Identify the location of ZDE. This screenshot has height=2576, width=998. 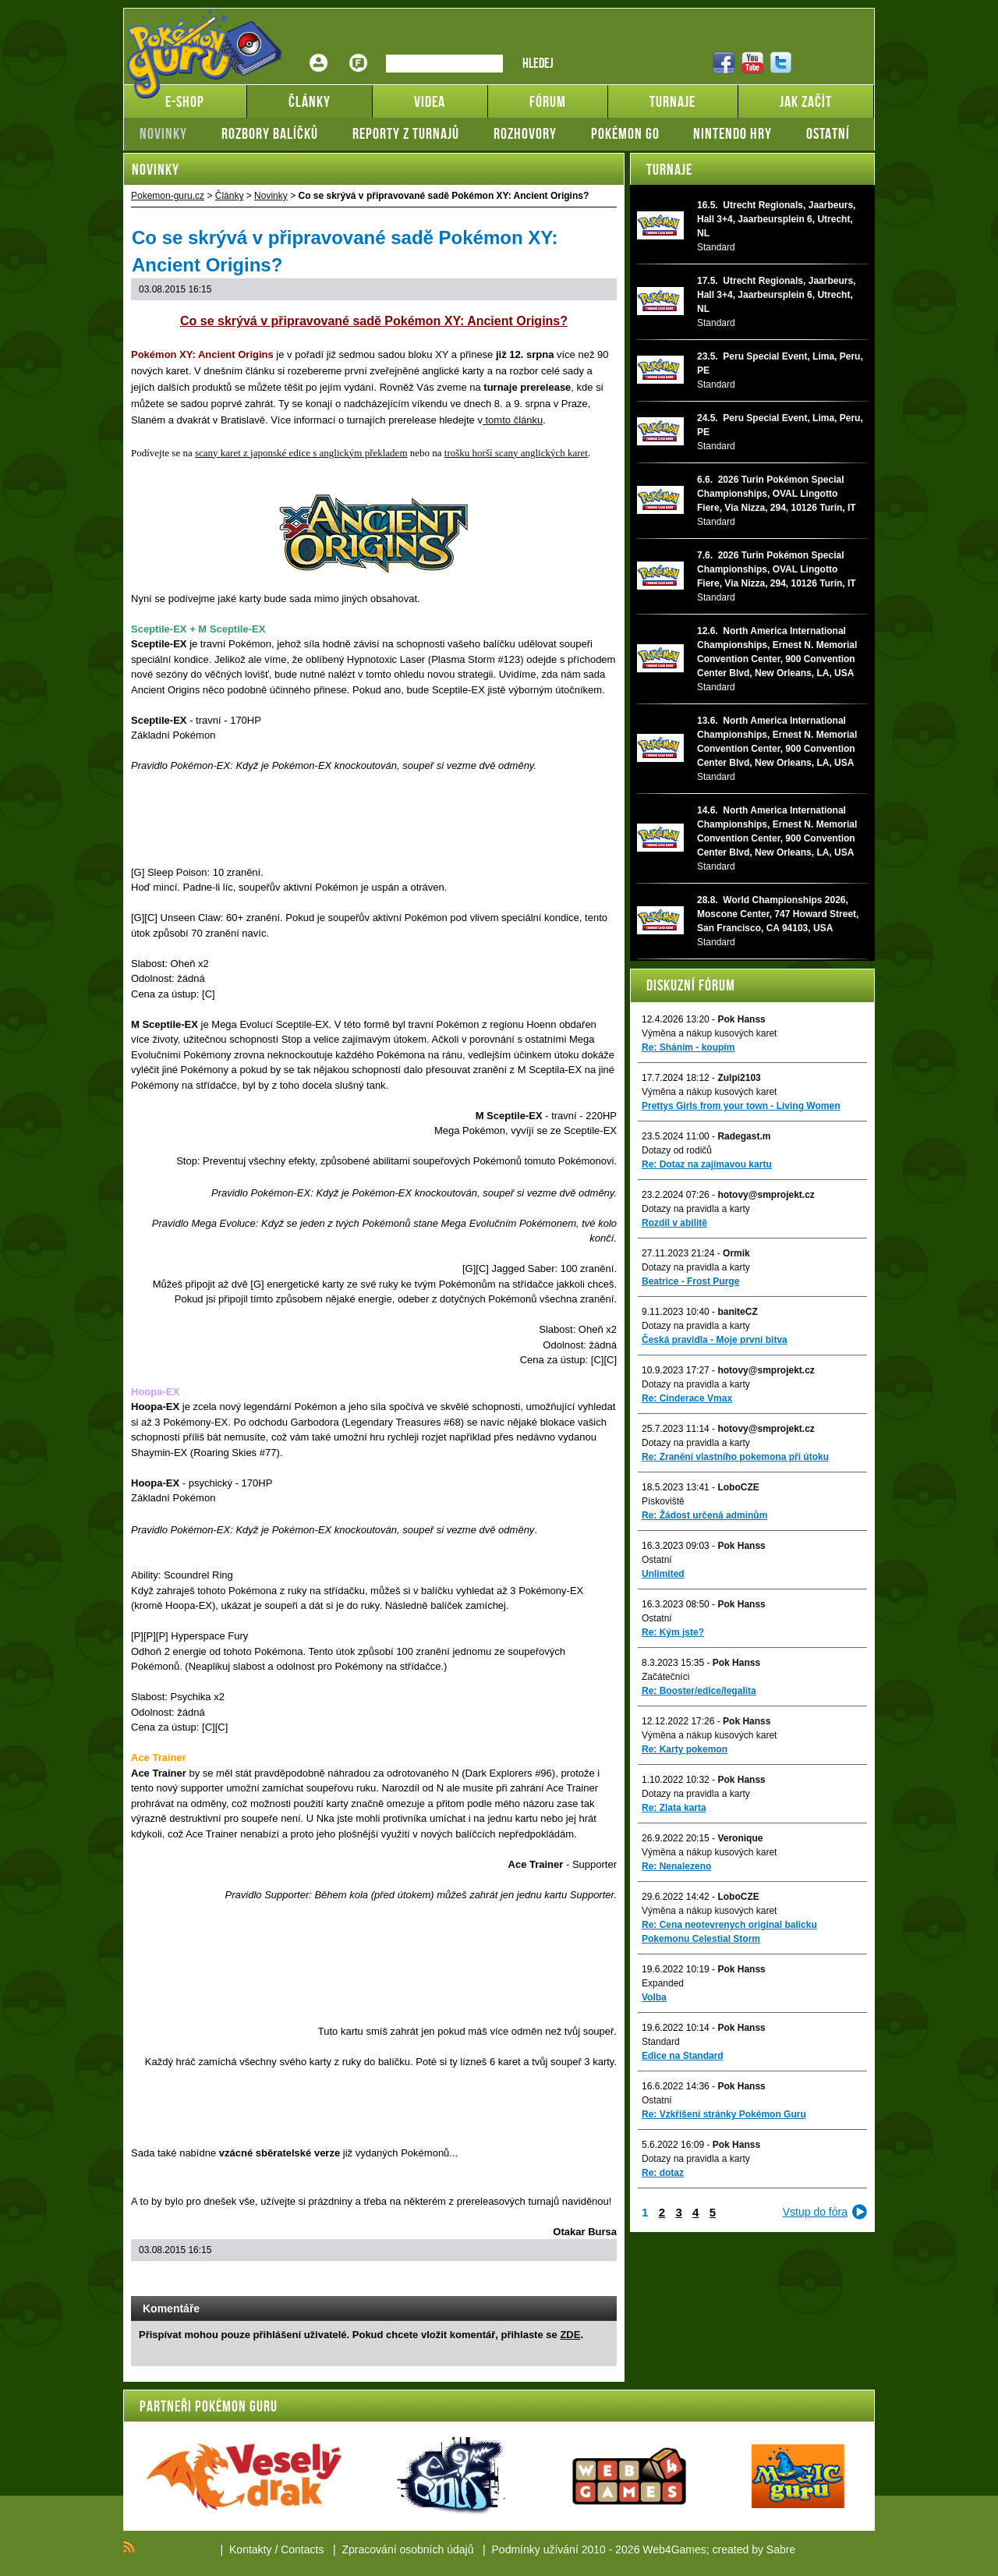
(570, 2334).